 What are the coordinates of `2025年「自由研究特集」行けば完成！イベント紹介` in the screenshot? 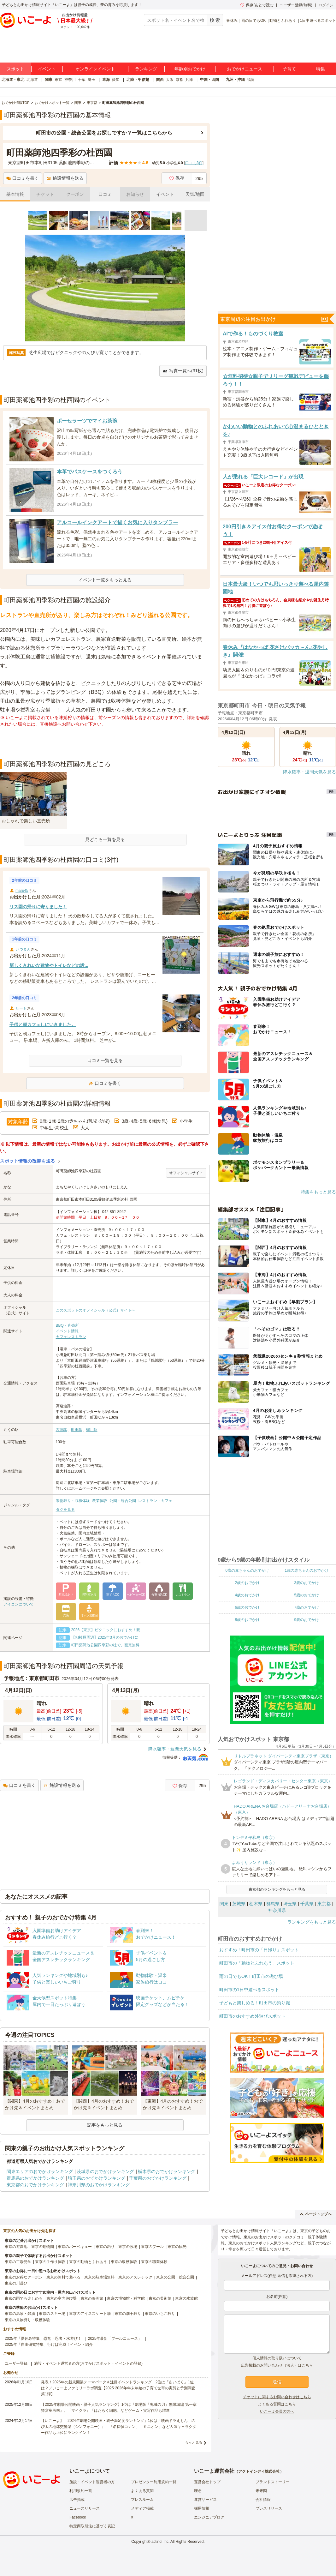 It's located at (49, 2344).